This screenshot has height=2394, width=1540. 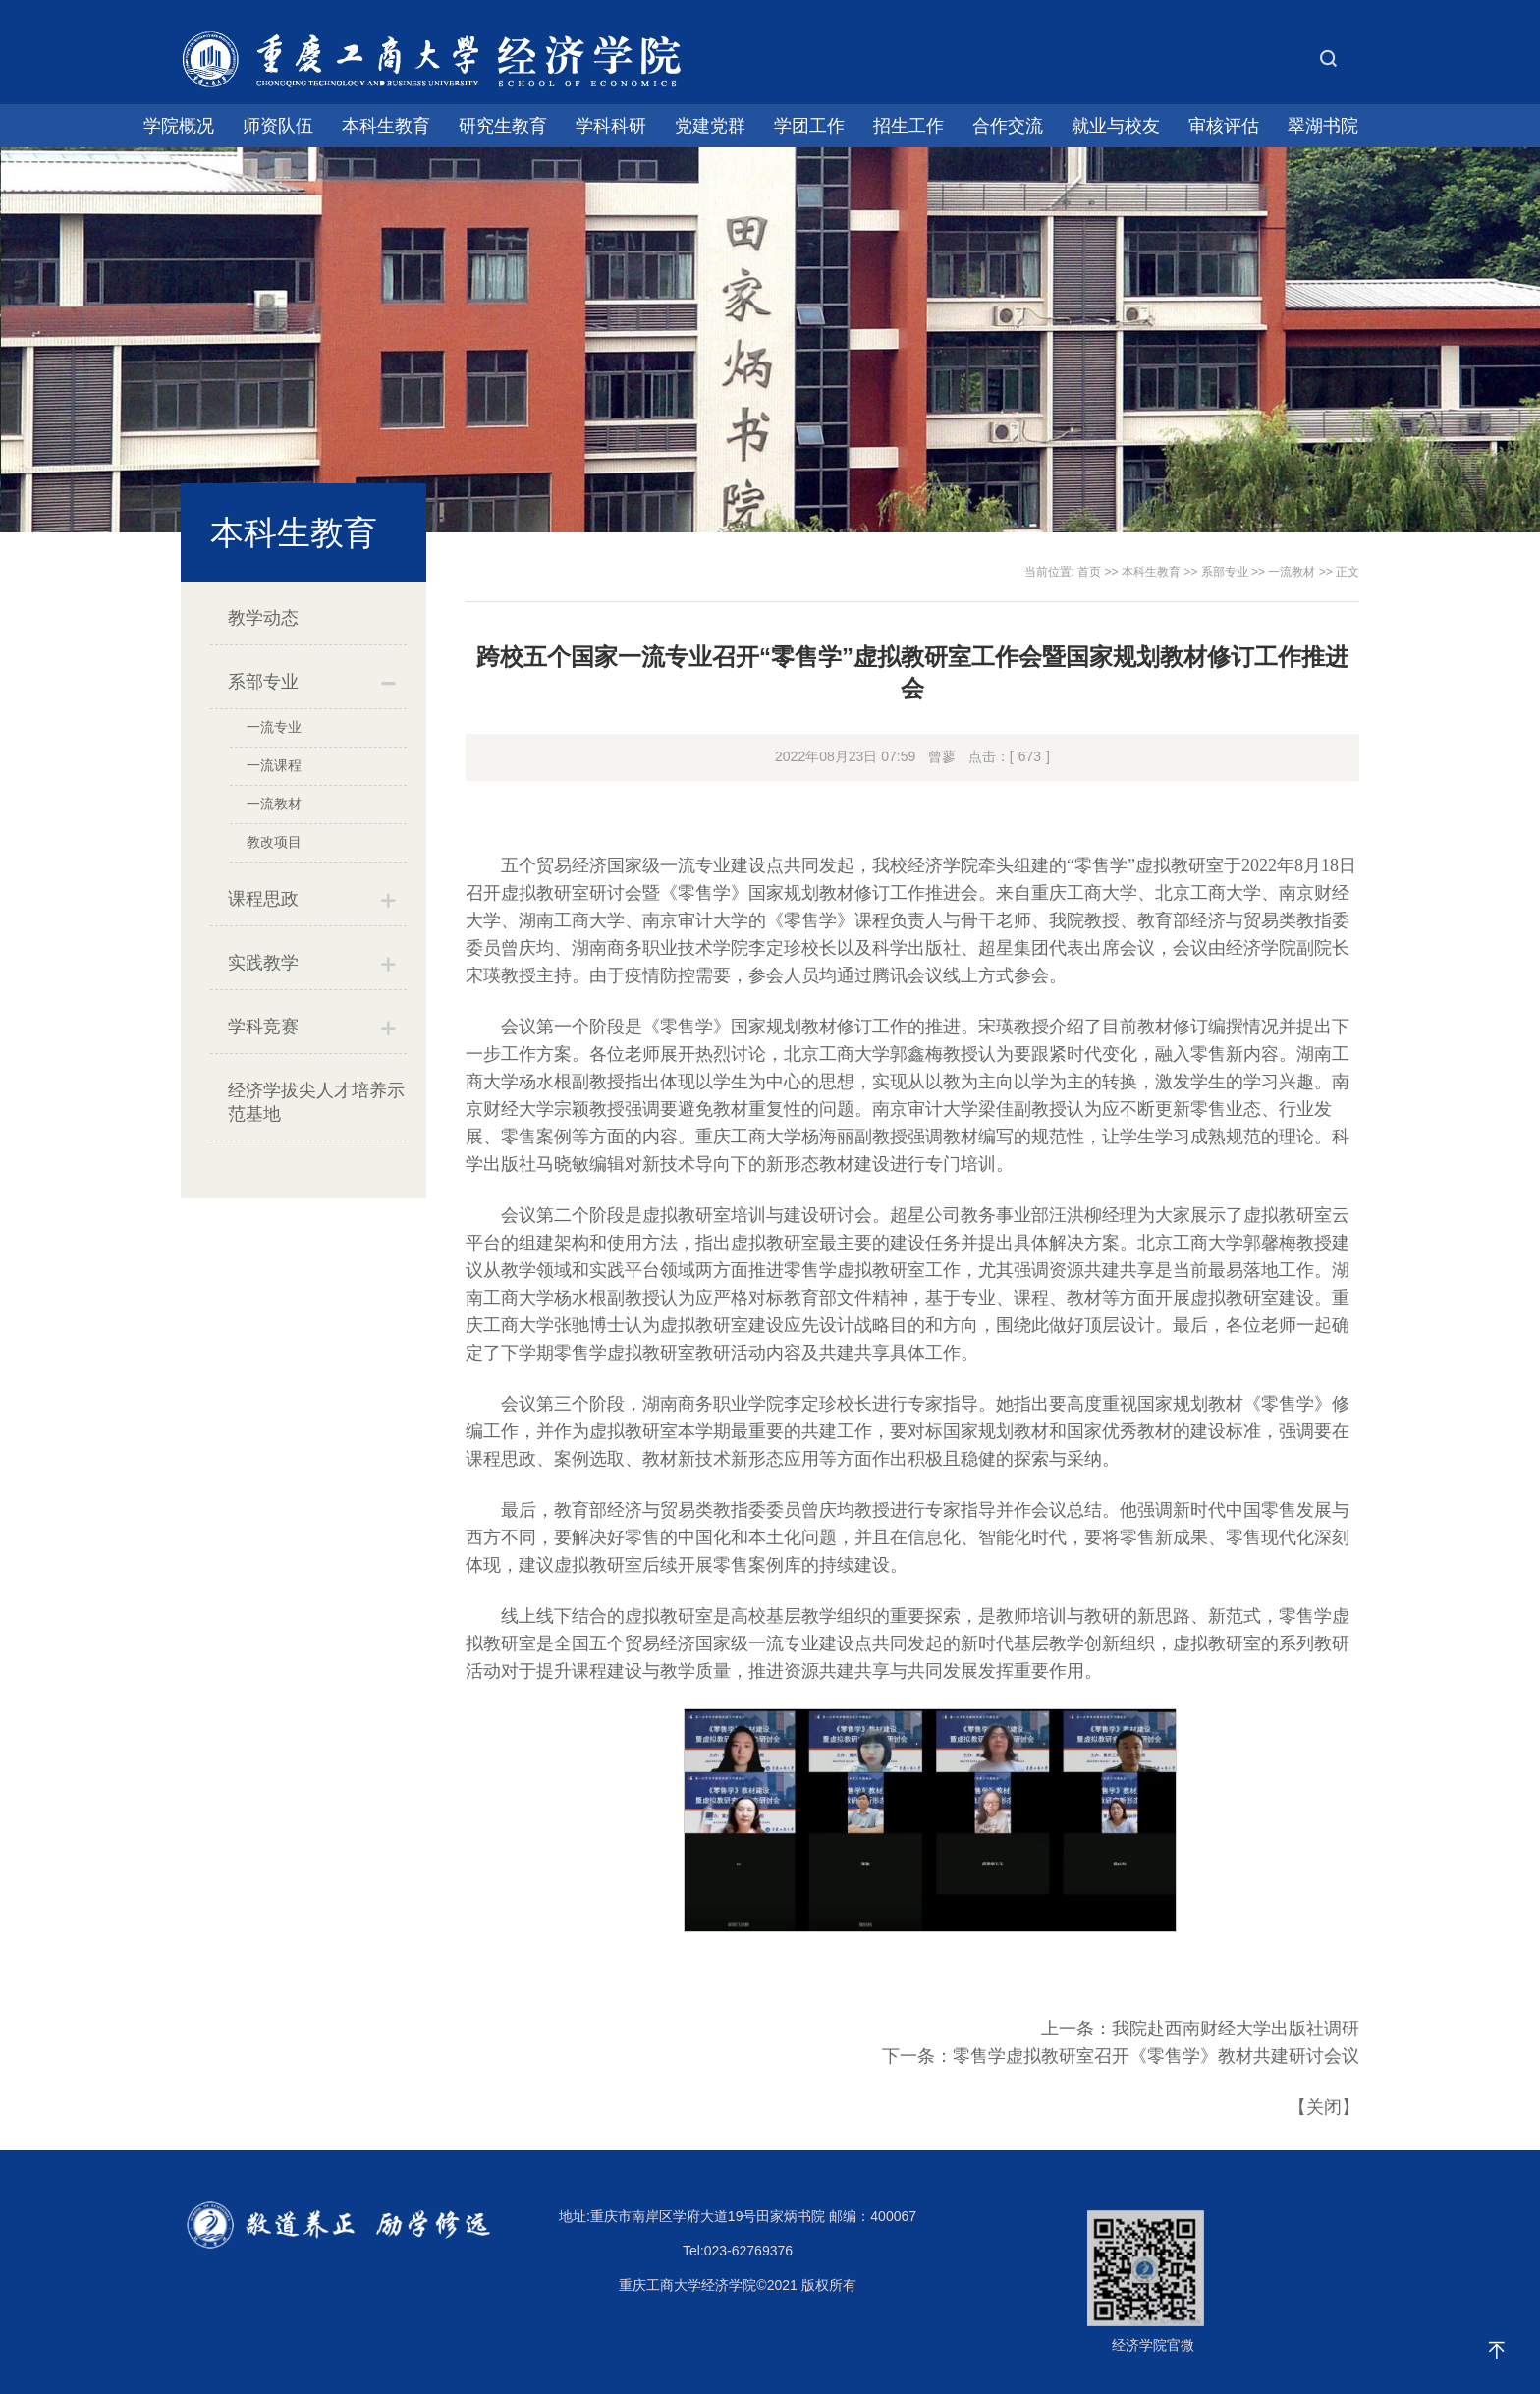 I want to click on 学科科研, so click(x=611, y=126).